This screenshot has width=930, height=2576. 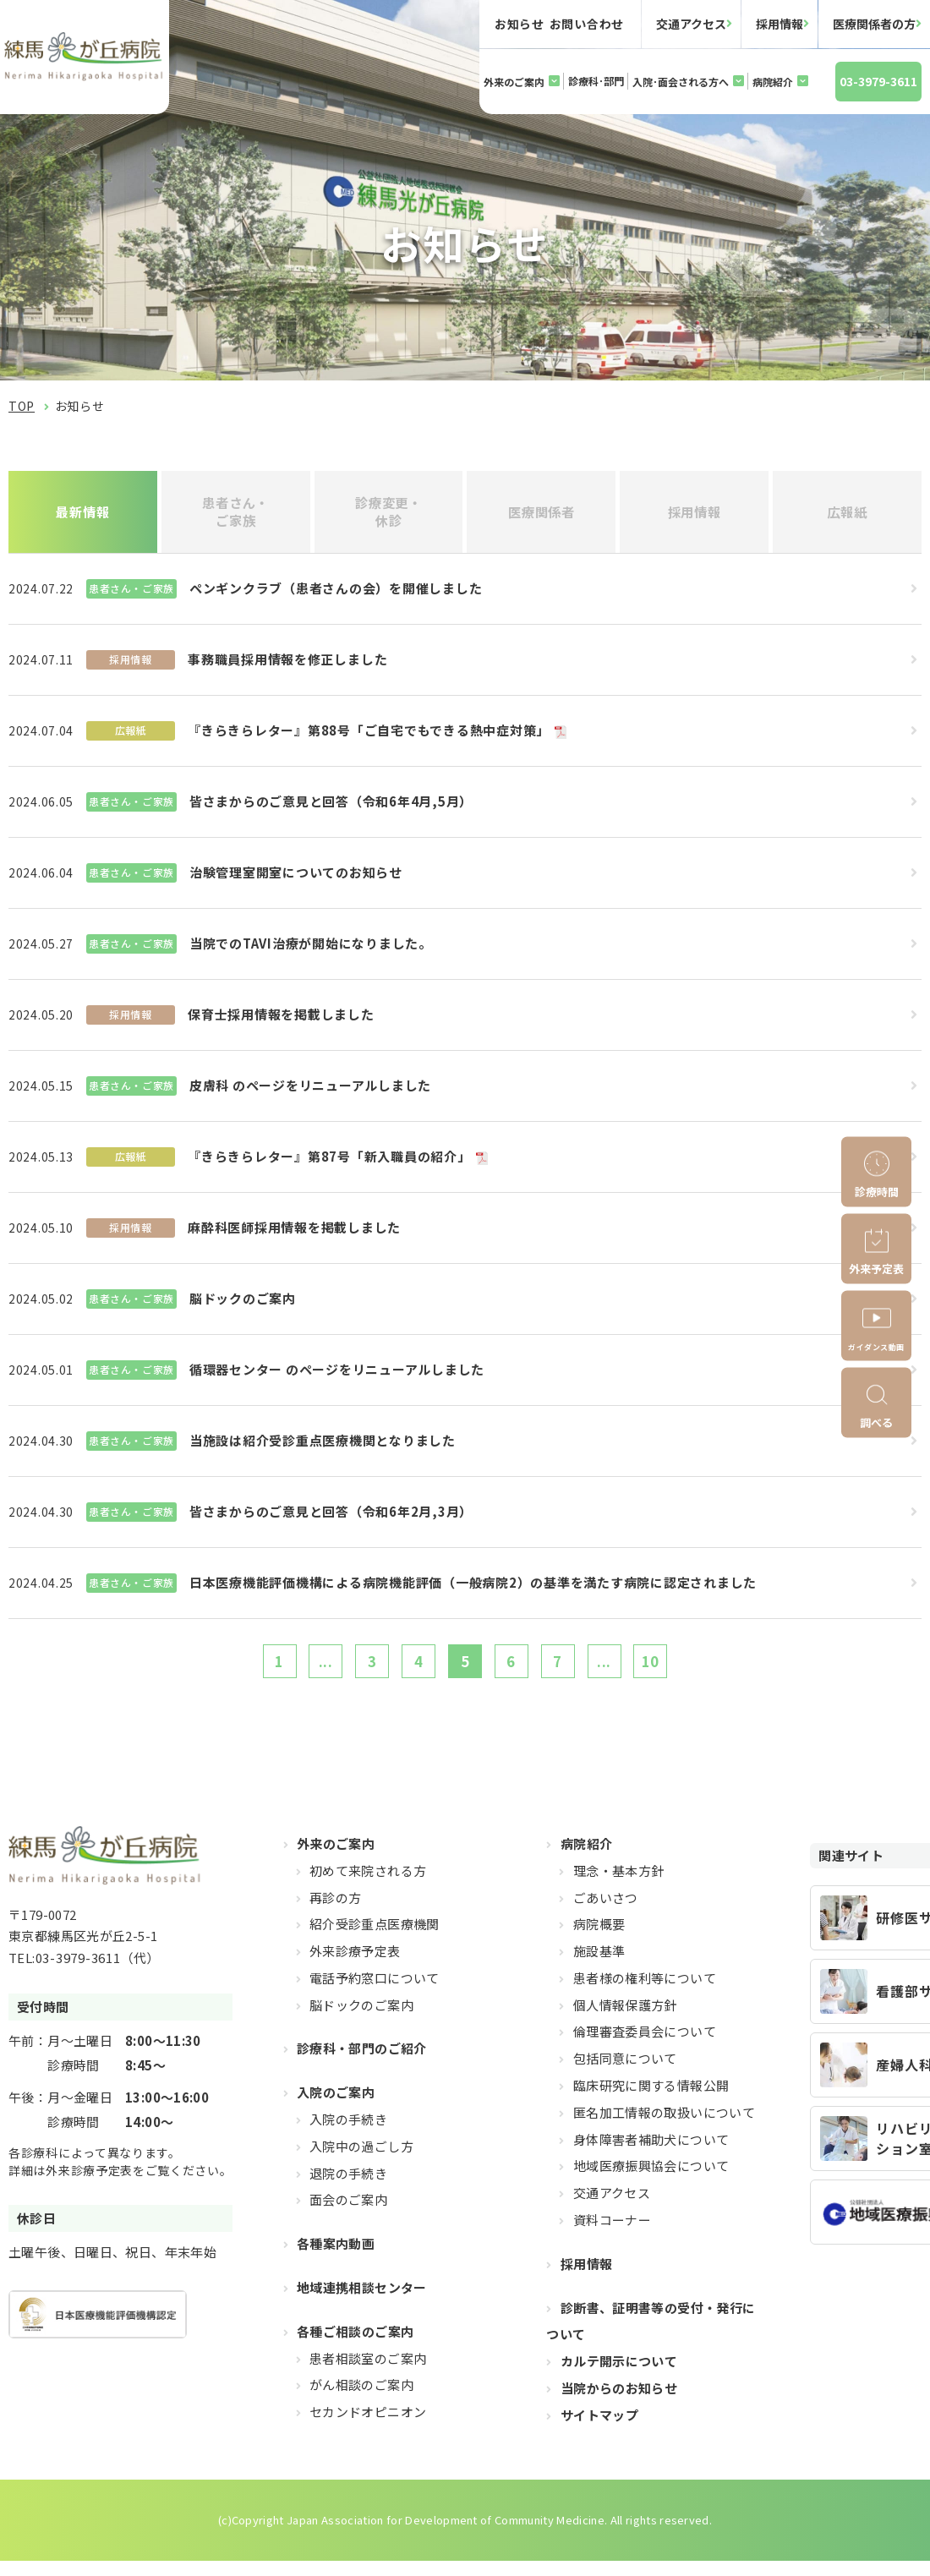 I want to click on 病院概要, so click(x=599, y=1939).